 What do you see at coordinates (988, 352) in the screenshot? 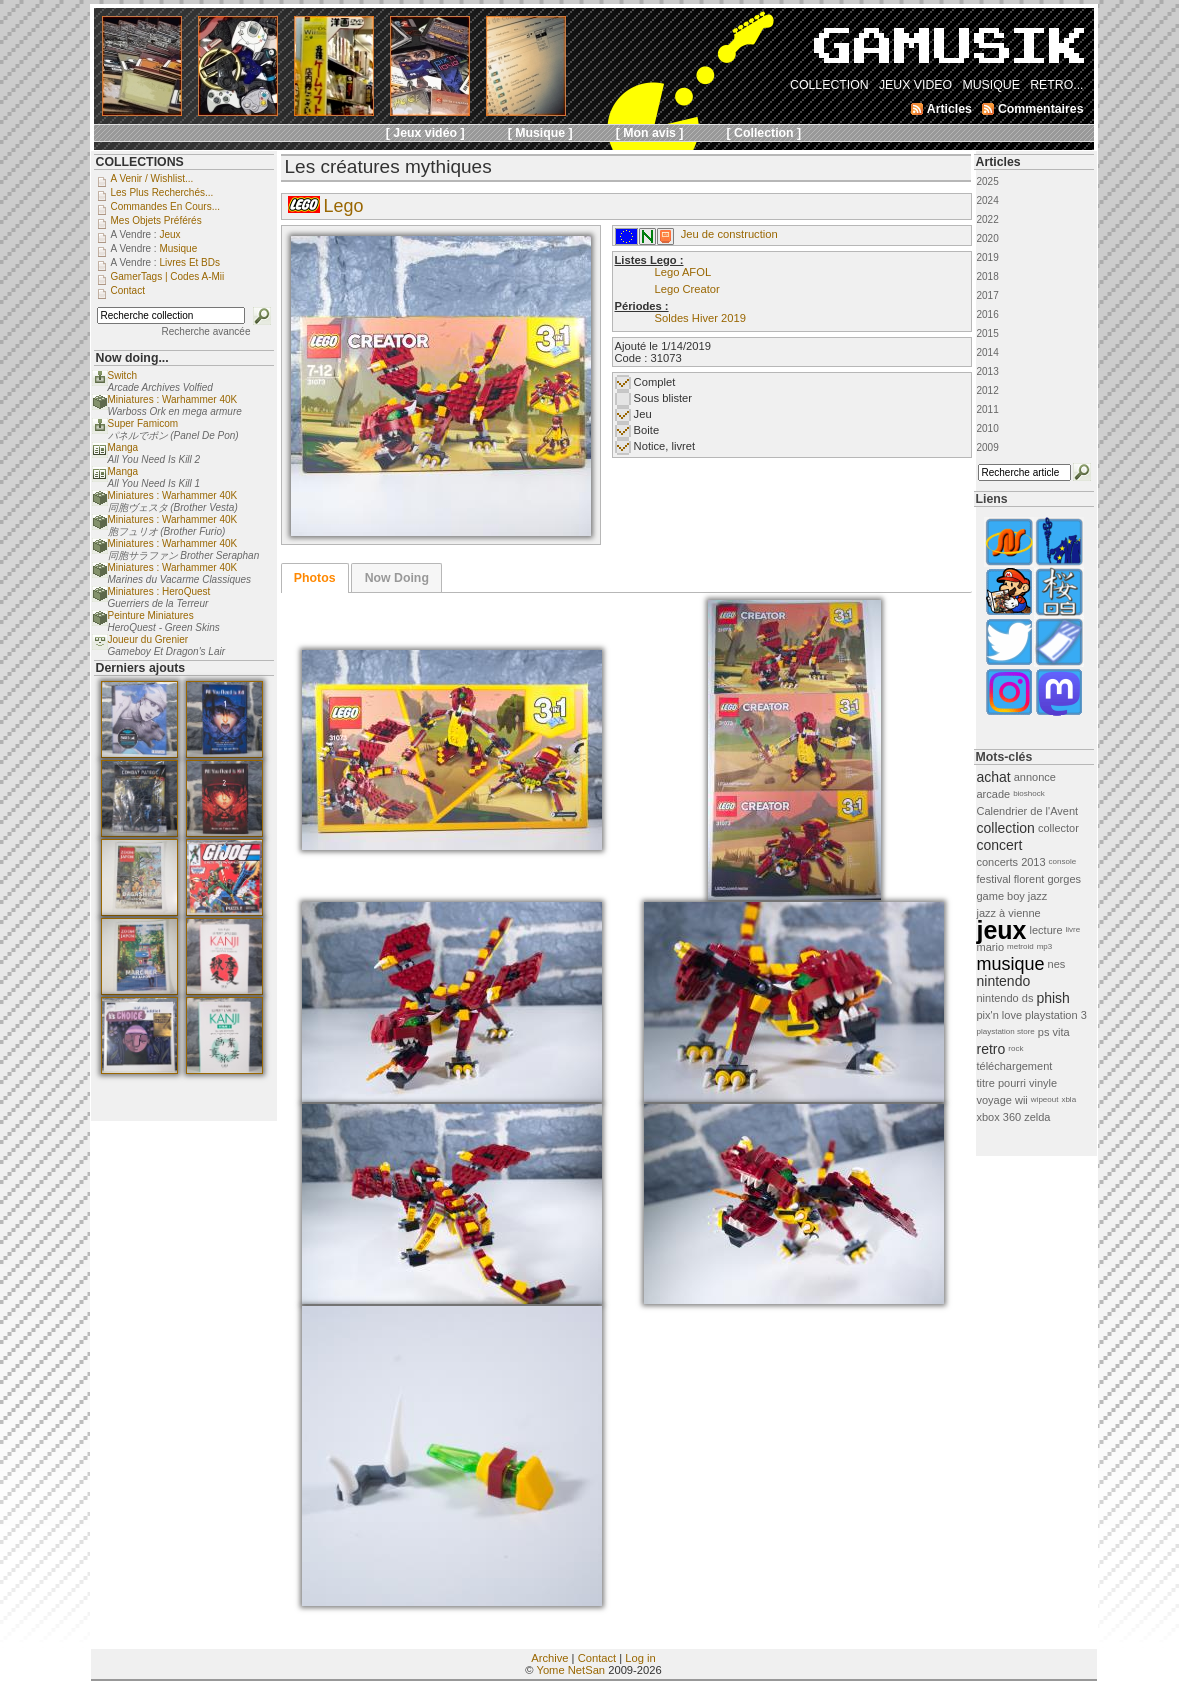
I see `2014` at bounding box center [988, 352].